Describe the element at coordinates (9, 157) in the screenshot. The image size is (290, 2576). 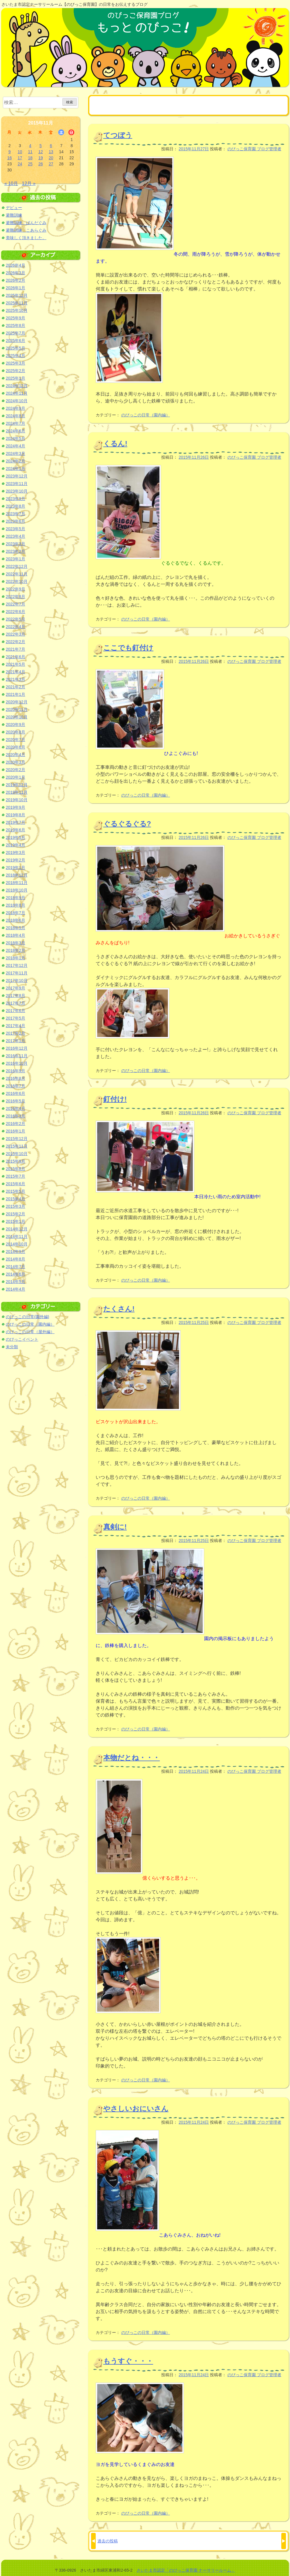
I see `16 [2015年11月16日 に投稿を公開]` at that location.